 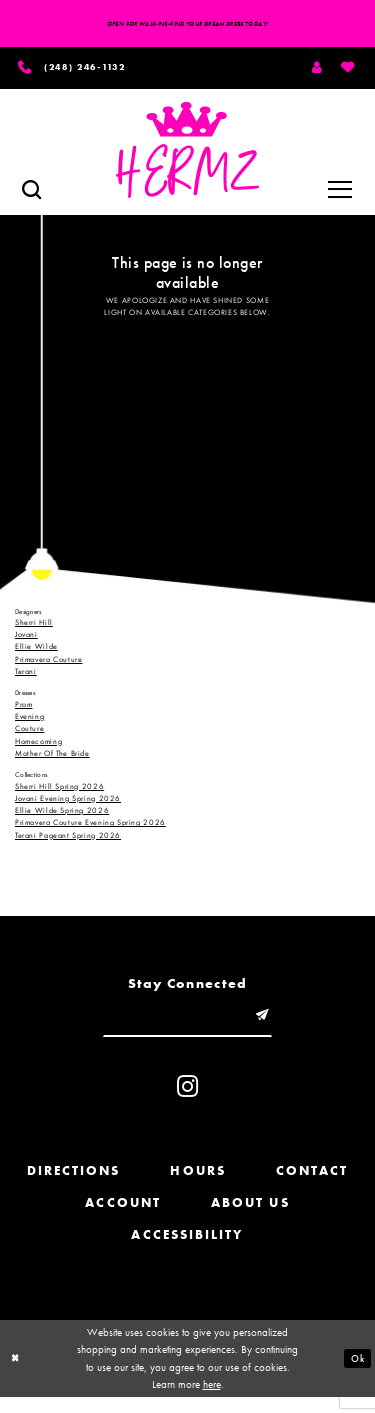 What do you see at coordinates (23, 712) in the screenshot?
I see `Prom` at bounding box center [23, 712].